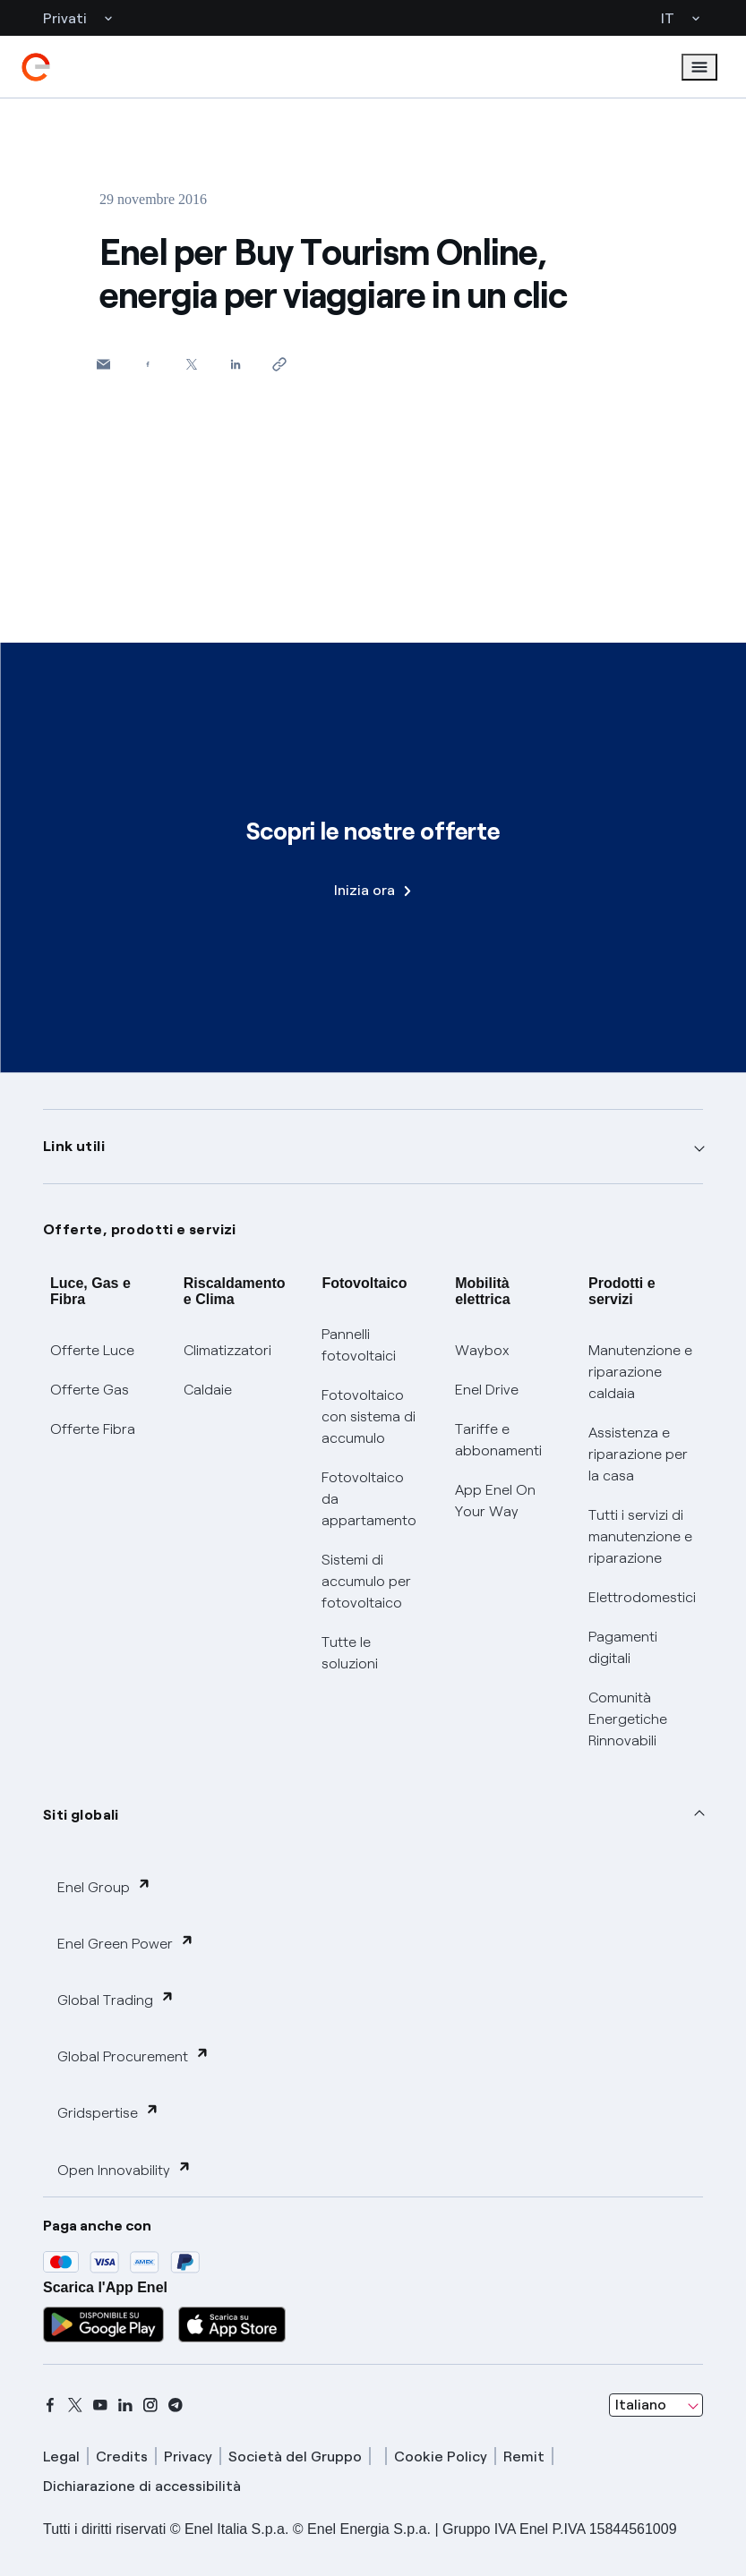 This screenshot has width=746, height=2576. What do you see at coordinates (622, 1647) in the screenshot?
I see `Pagamenti digitali` at bounding box center [622, 1647].